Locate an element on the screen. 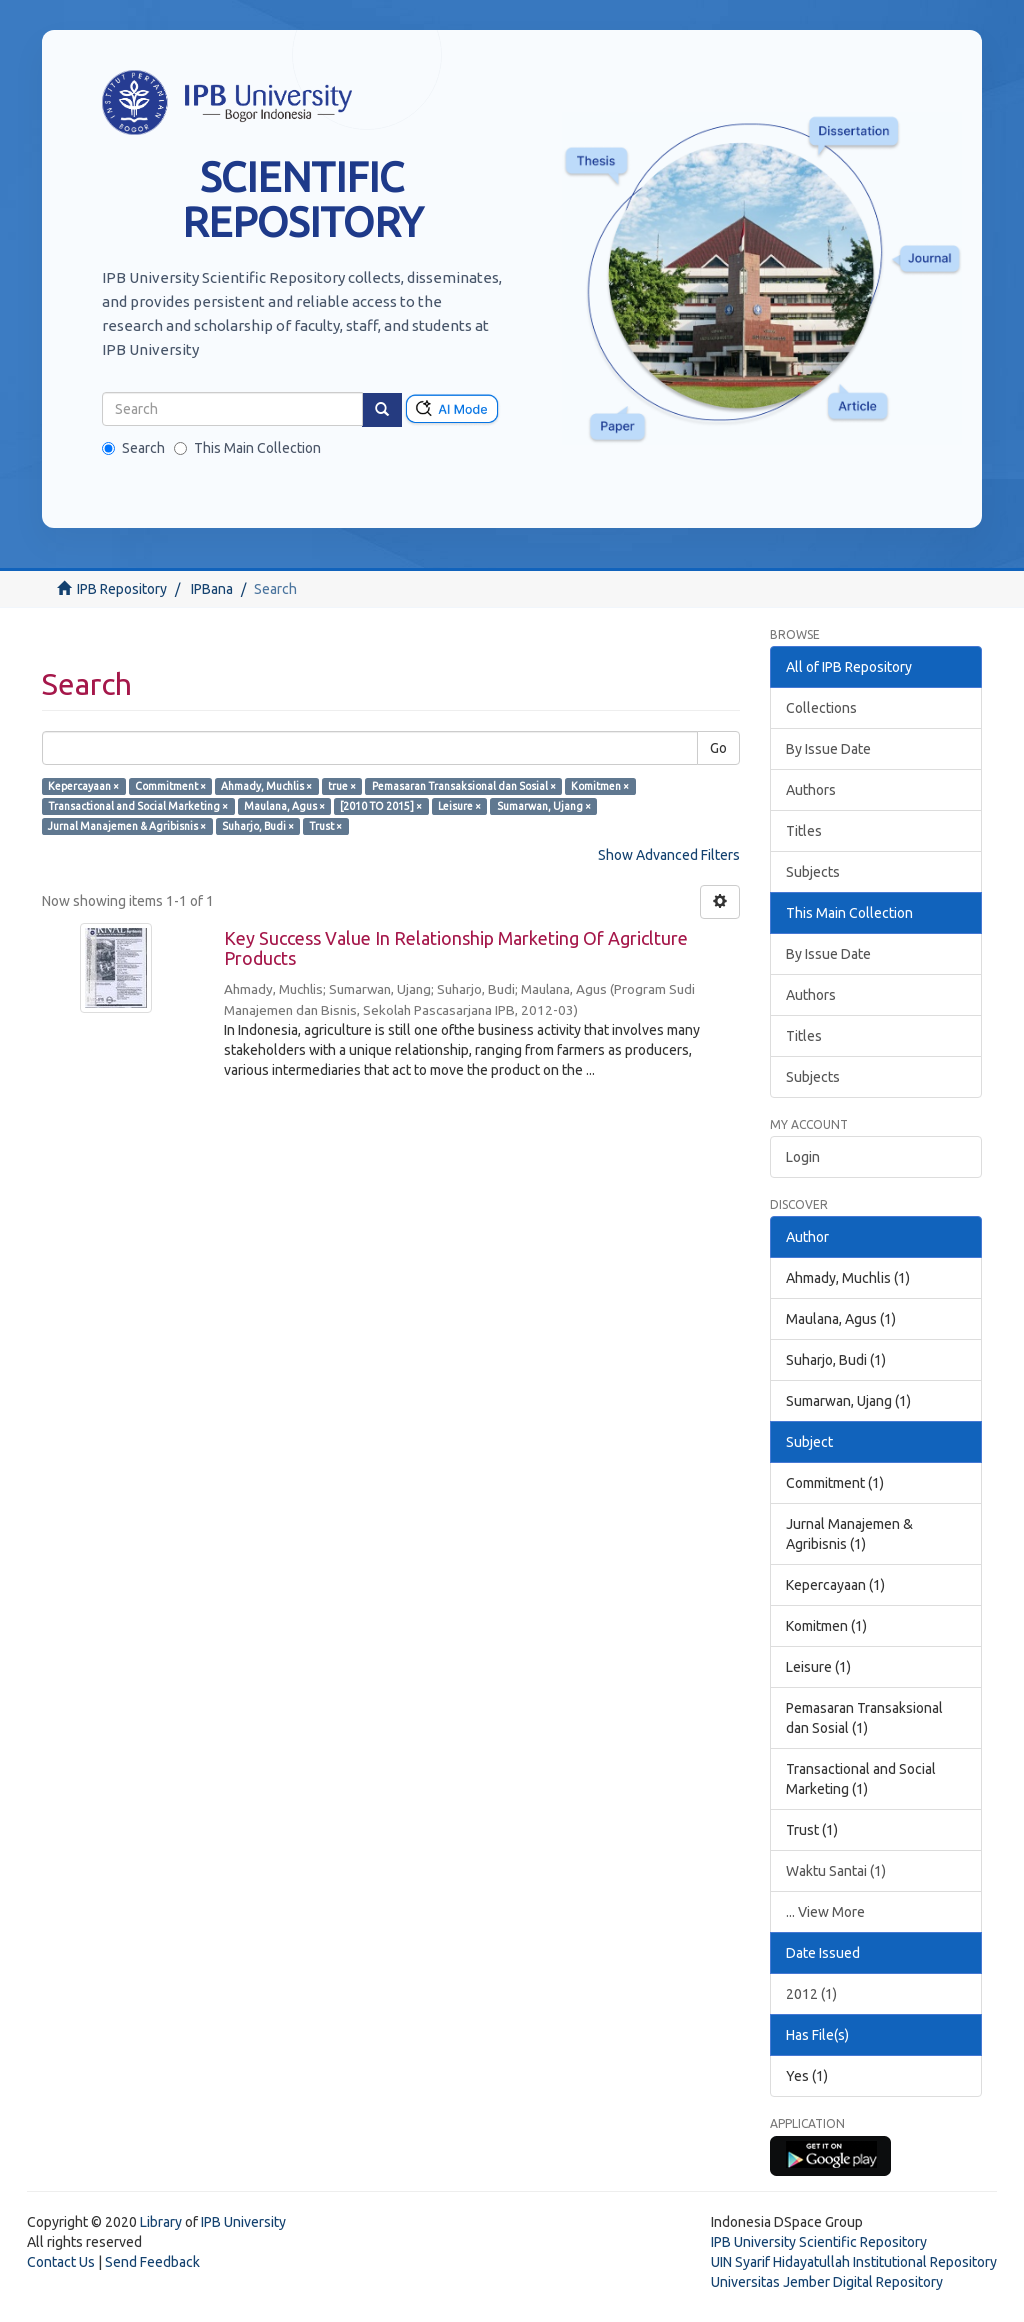 The height and width of the screenshot is (2322, 1024). Contact Us is located at coordinates (61, 2262).